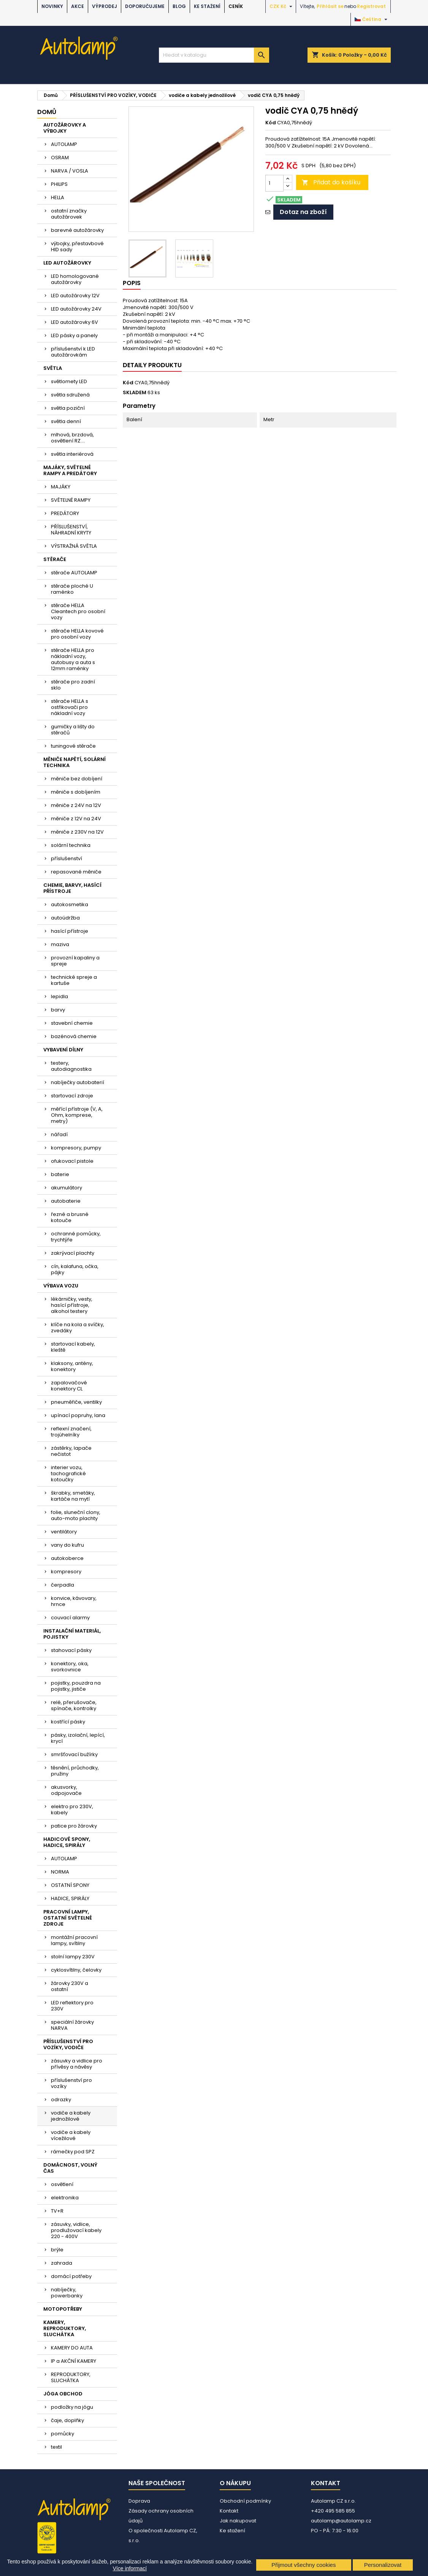 The image size is (428, 2576). I want to click on stěrače AUTOLAMP, so click(74, 572).